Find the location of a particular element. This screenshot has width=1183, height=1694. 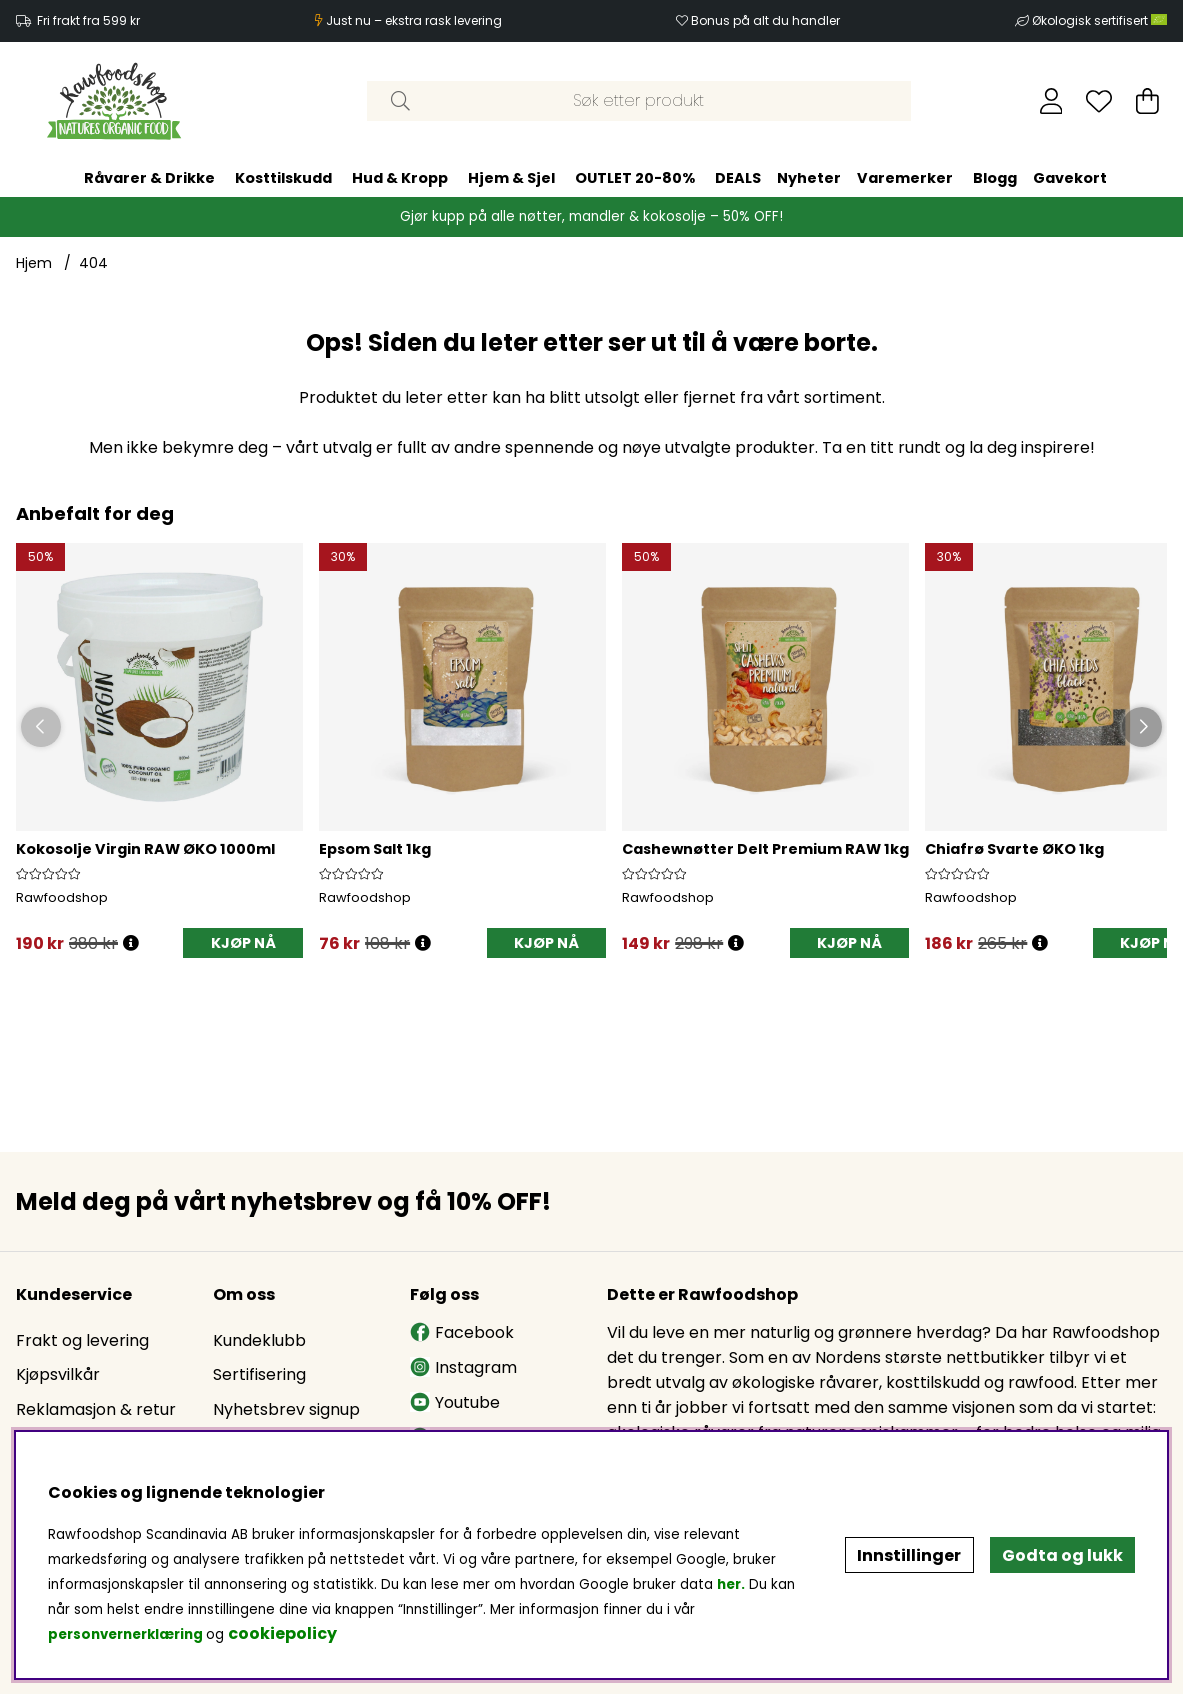

Innstillinger is located at coordinates (909, 1555).